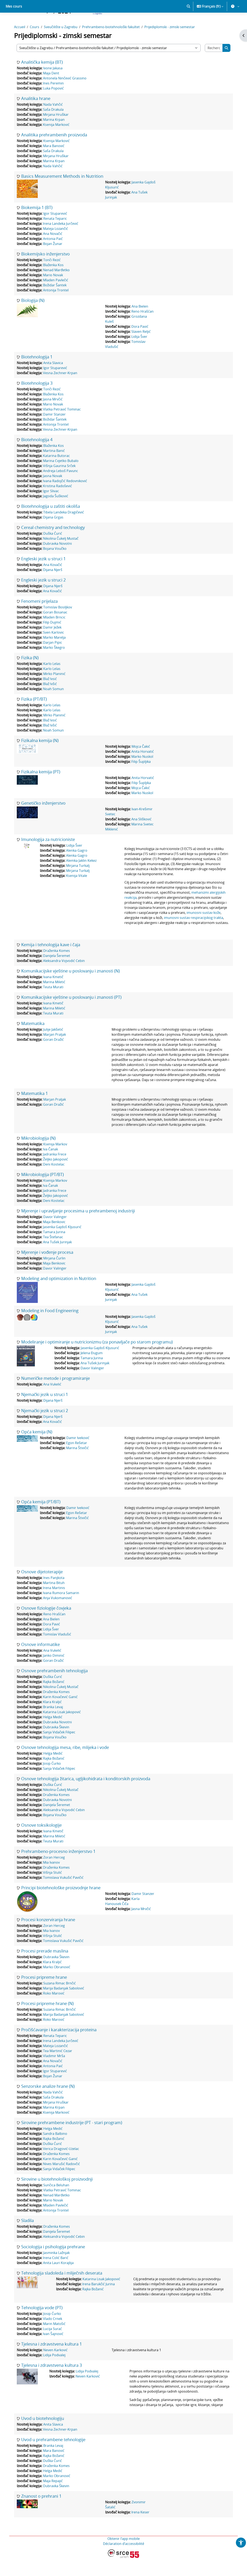 The width and height of the screenshot is (247, 2576). What do you see at coordinates (78, 1466) in the screenshot?
I see `Marina Štivičić` at bounding box center [78, 1466].